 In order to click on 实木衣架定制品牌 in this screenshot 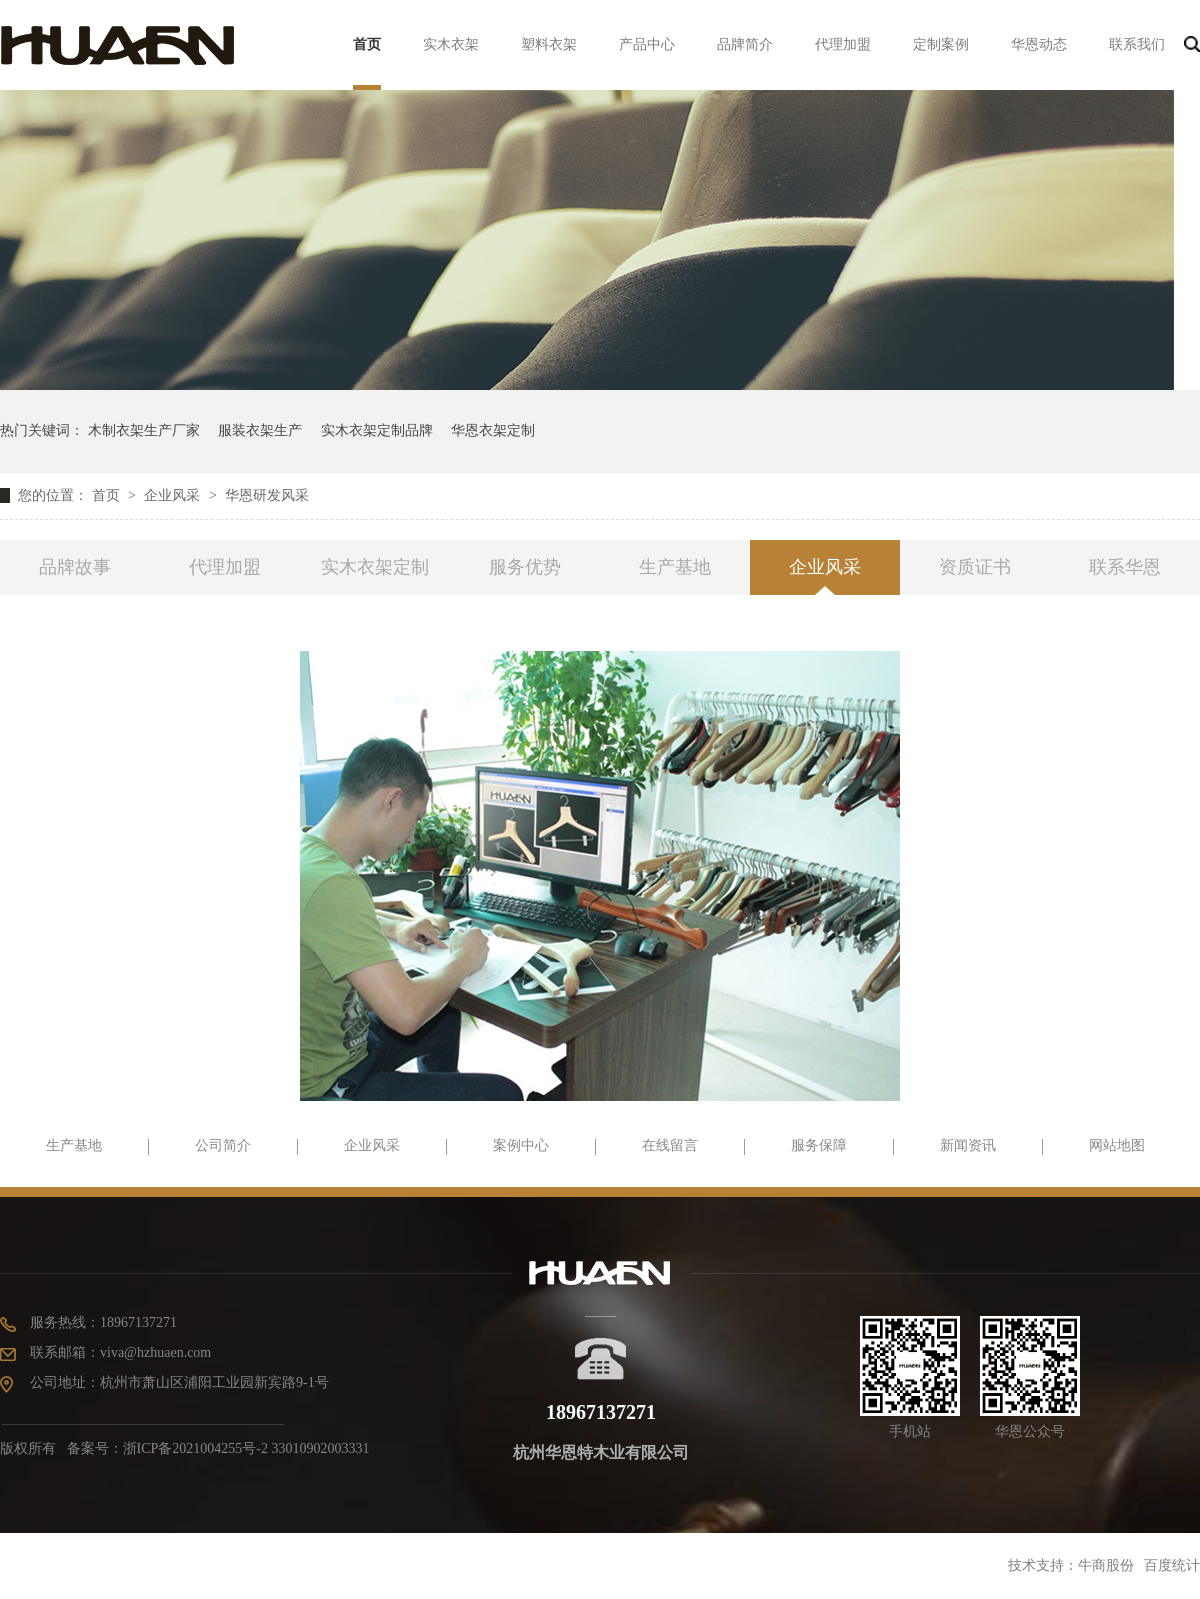, I will do `click(377, 430)`.